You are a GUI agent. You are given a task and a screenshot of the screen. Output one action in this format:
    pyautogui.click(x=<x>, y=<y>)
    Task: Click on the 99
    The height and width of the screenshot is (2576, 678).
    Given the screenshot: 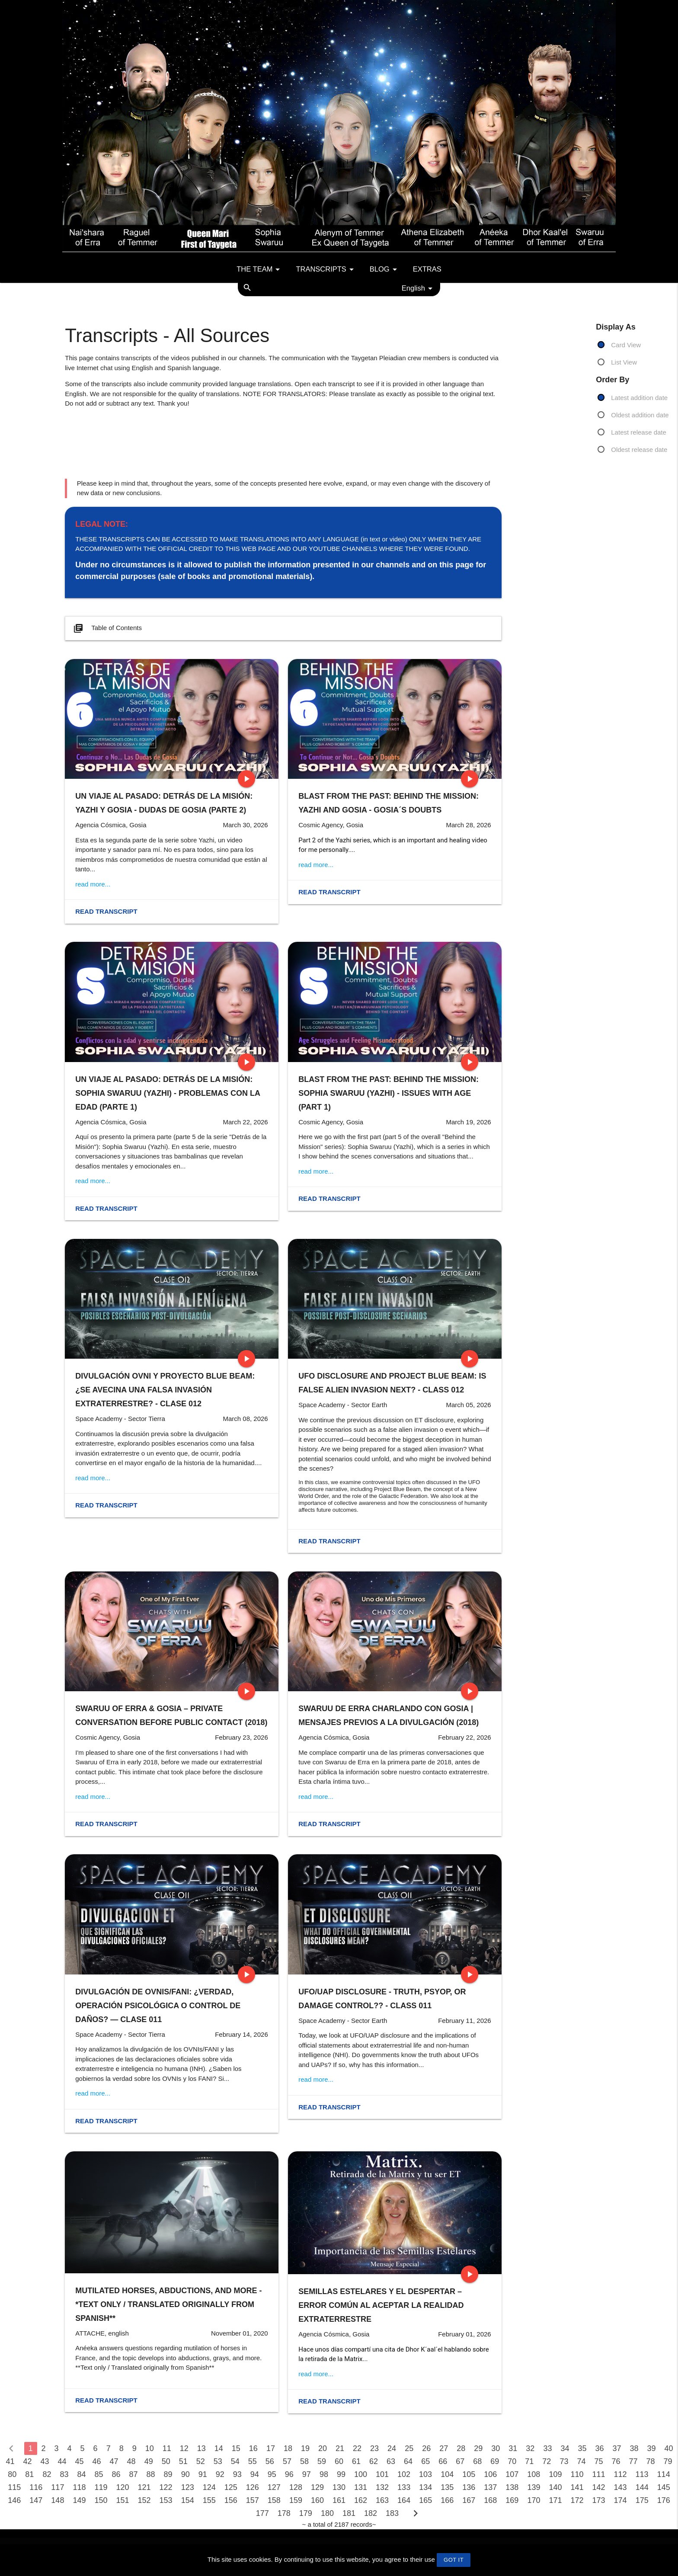 What is the action you would take?
    pyautogui.click(x=341, y=2474)
    